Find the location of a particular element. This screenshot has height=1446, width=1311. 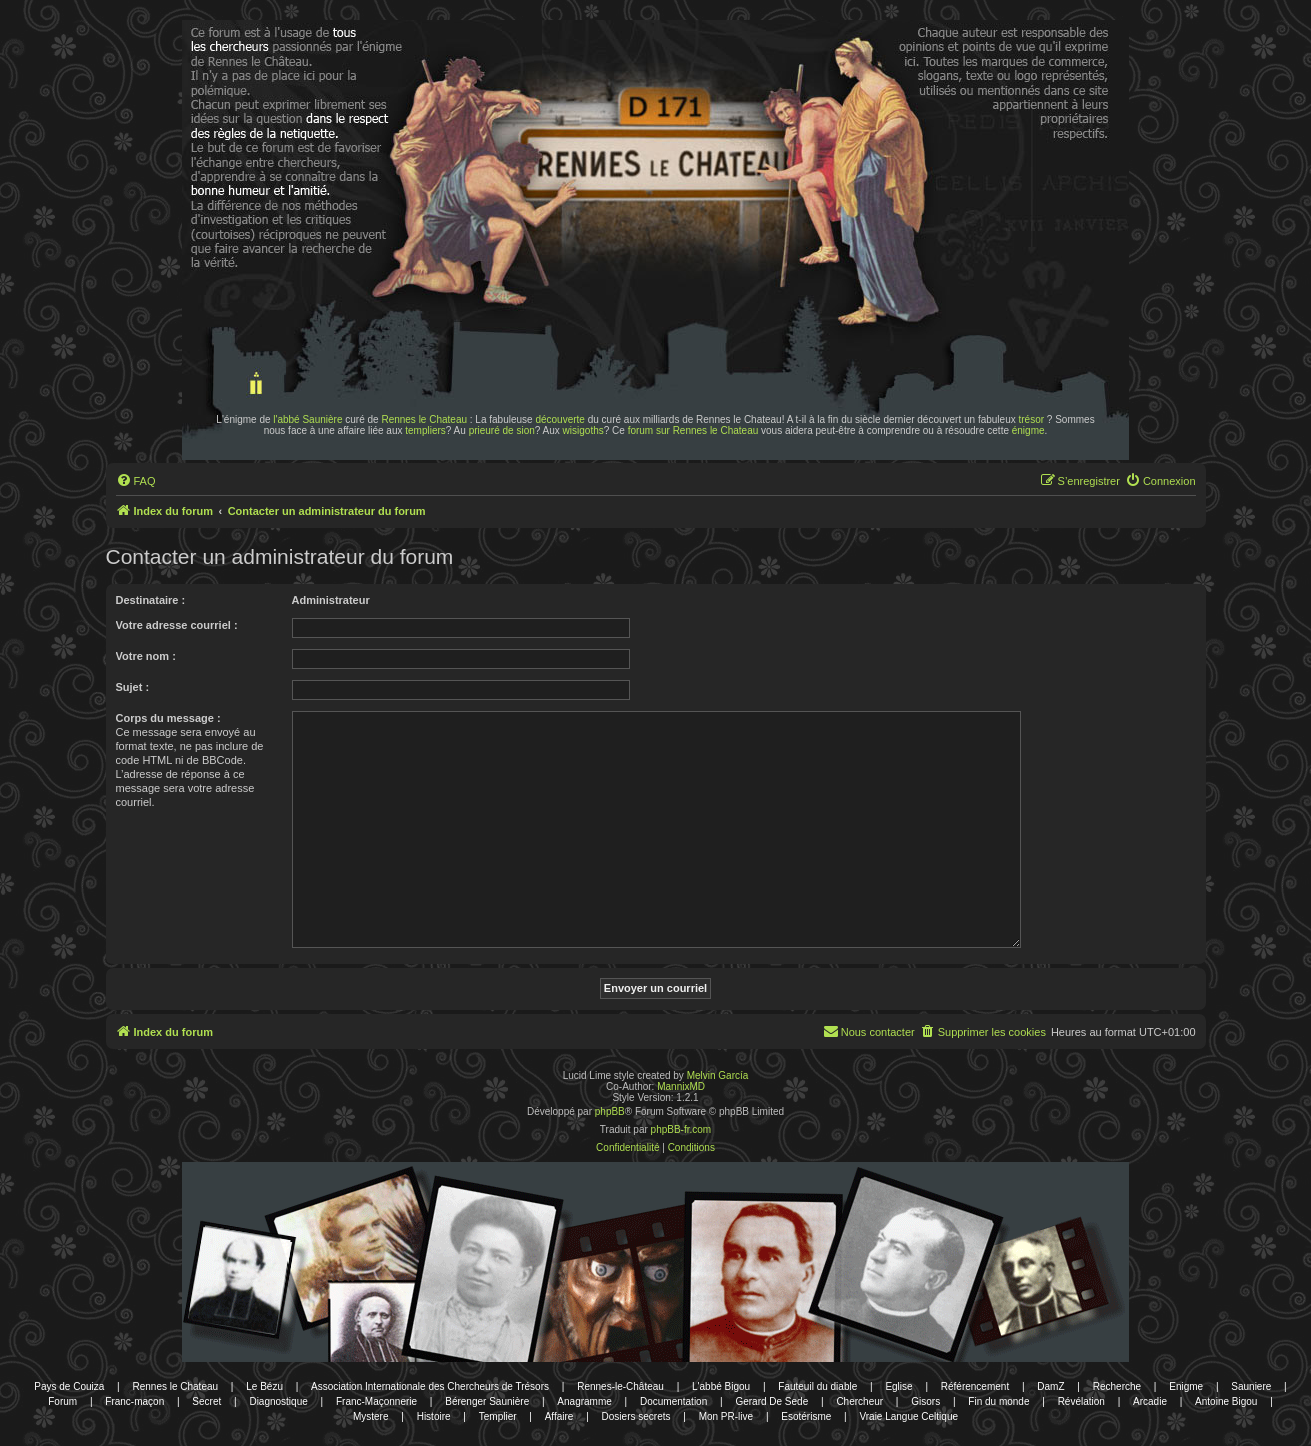

Esotérisme is located at coordinates (806, 1416).